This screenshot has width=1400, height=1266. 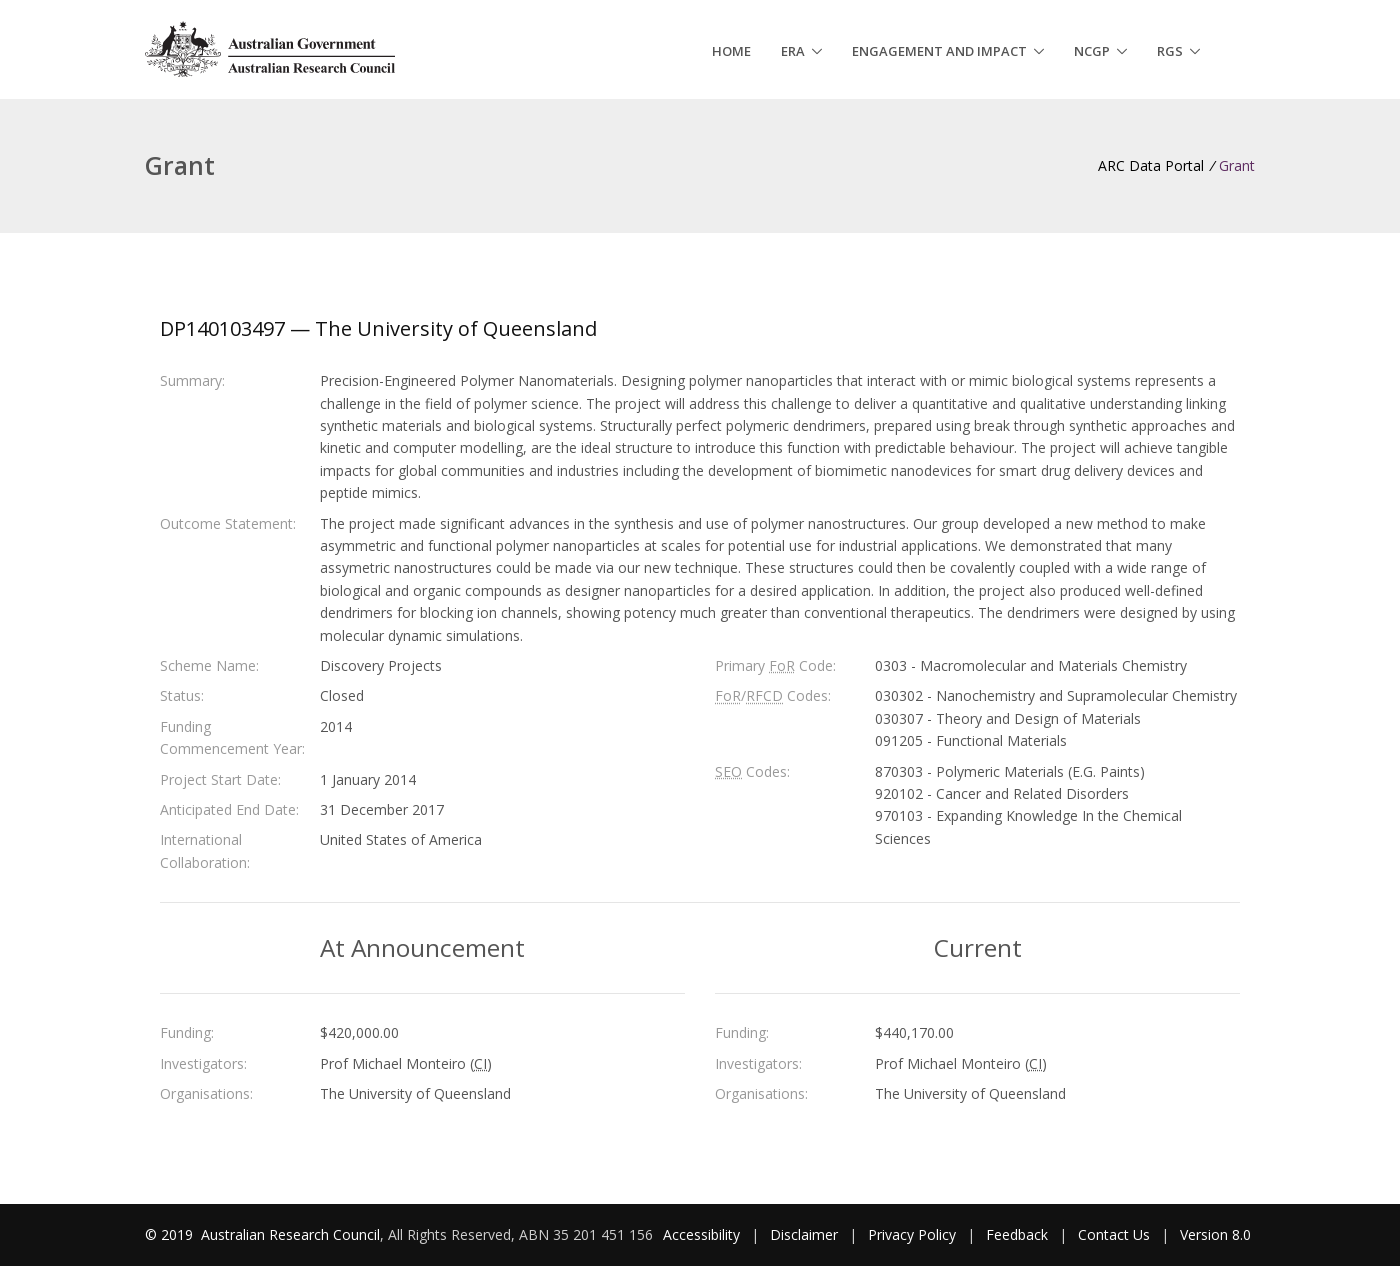 What do you see at coordinates (1092, 51) in the screenshot?
I see `NCGP` at bounding box center [1092, 51].